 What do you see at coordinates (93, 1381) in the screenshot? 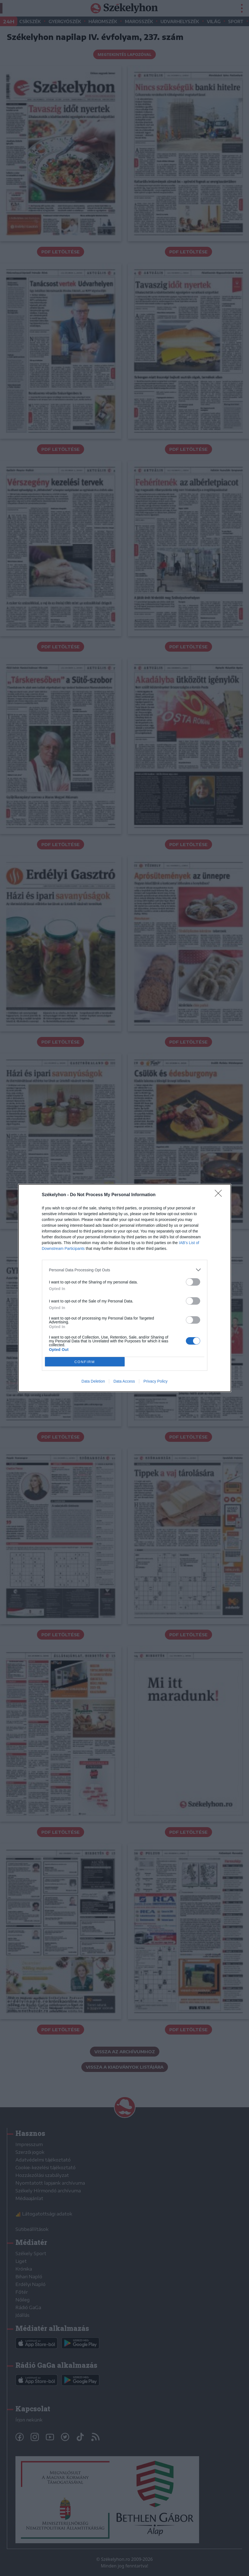
I see `Data Deletion` at bounding box center [93, 1381].